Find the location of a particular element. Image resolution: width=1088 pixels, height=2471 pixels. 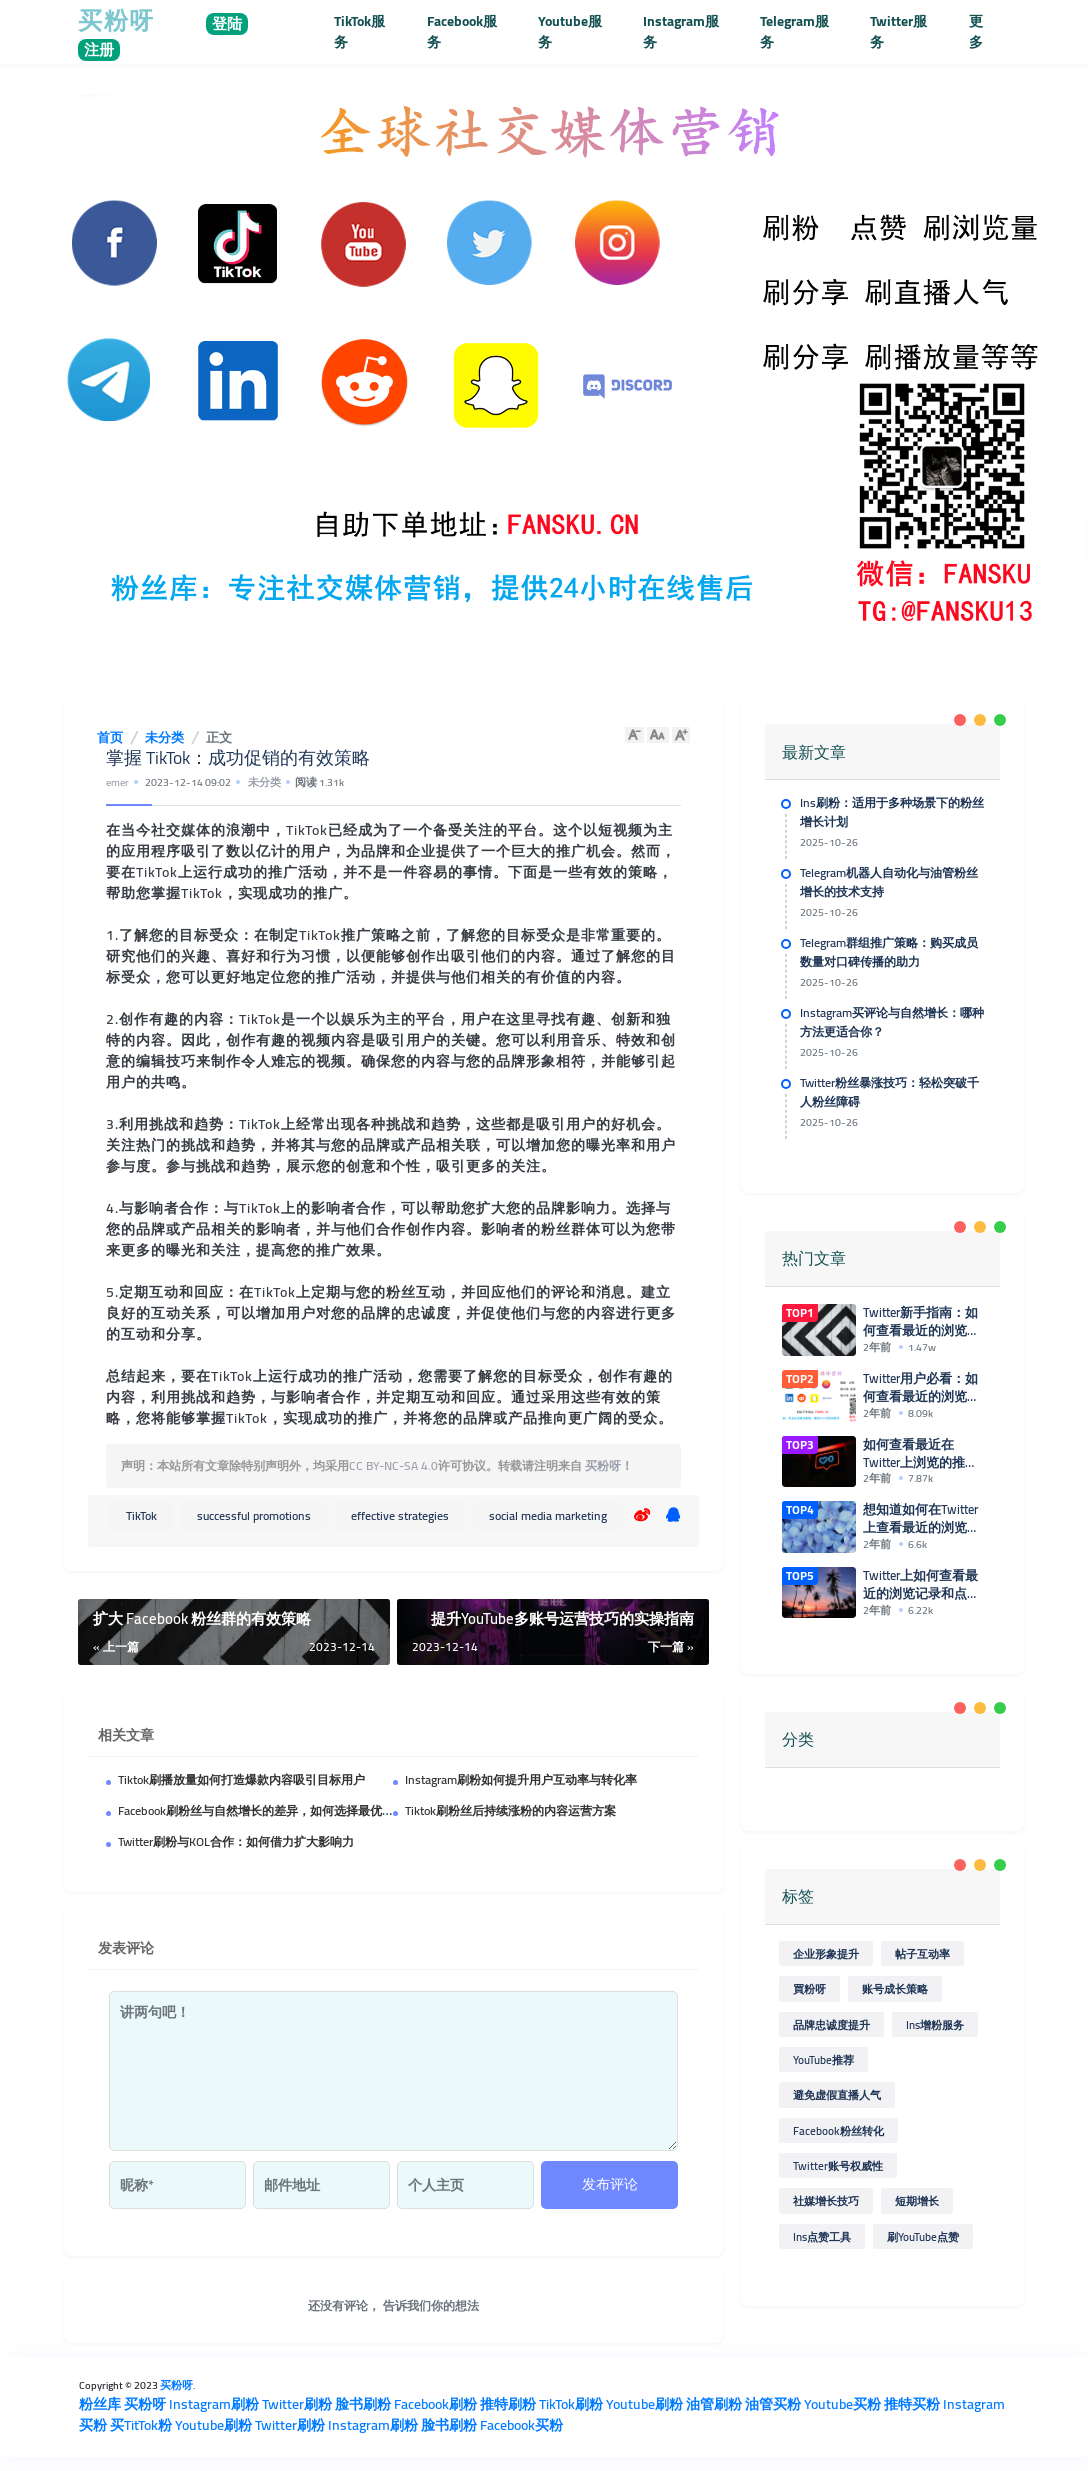

CC BY-NC-SA 4.0 is located at coordinates (393, 1465).